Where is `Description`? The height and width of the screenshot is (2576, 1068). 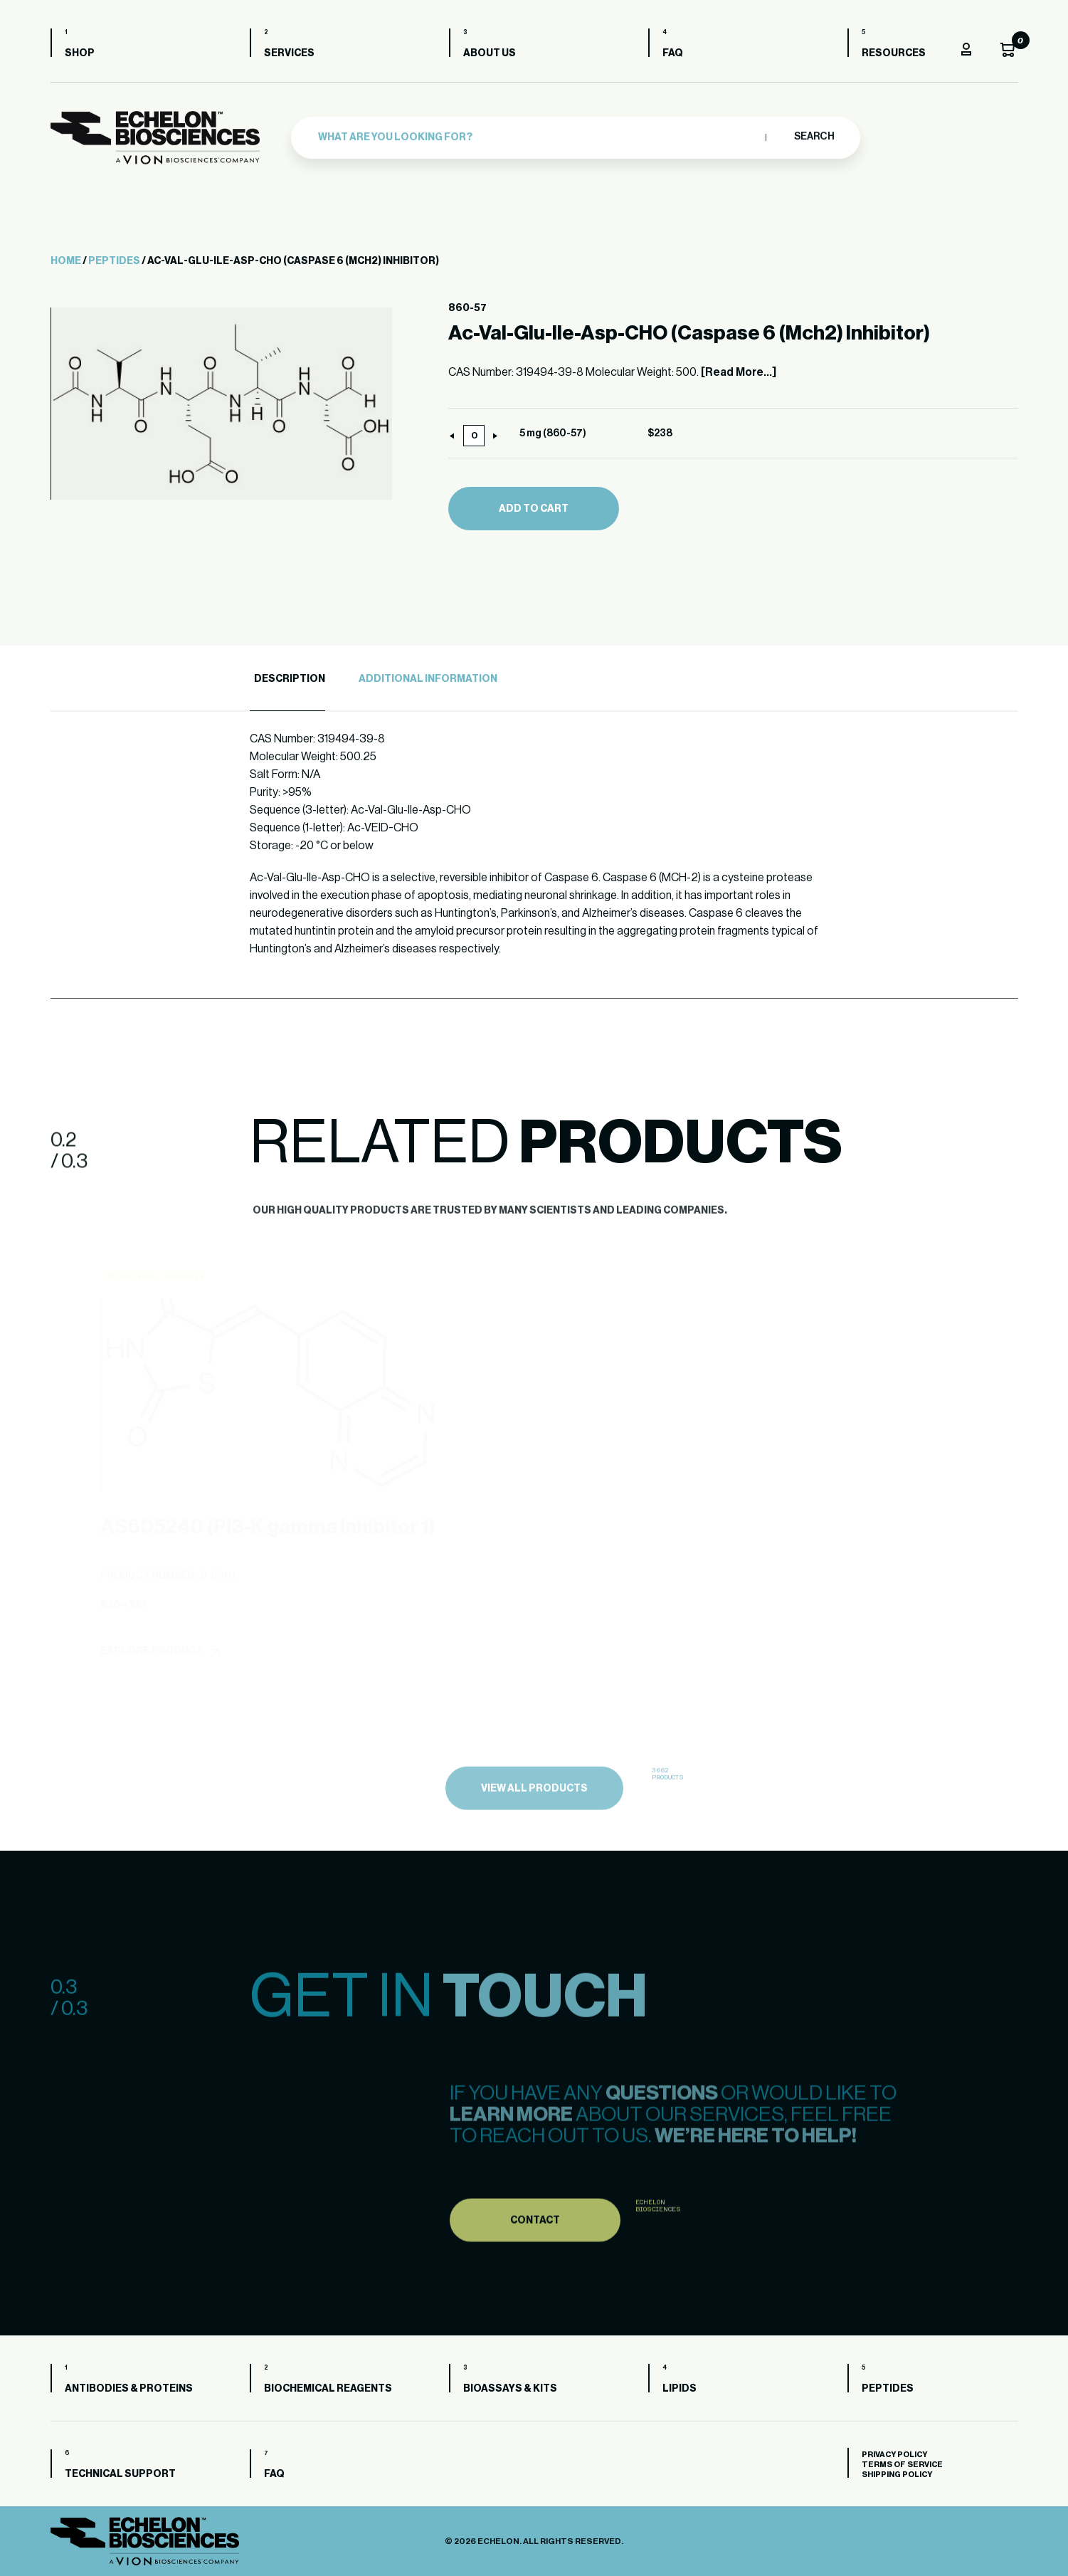 Description is located at coordinates (289, 679).